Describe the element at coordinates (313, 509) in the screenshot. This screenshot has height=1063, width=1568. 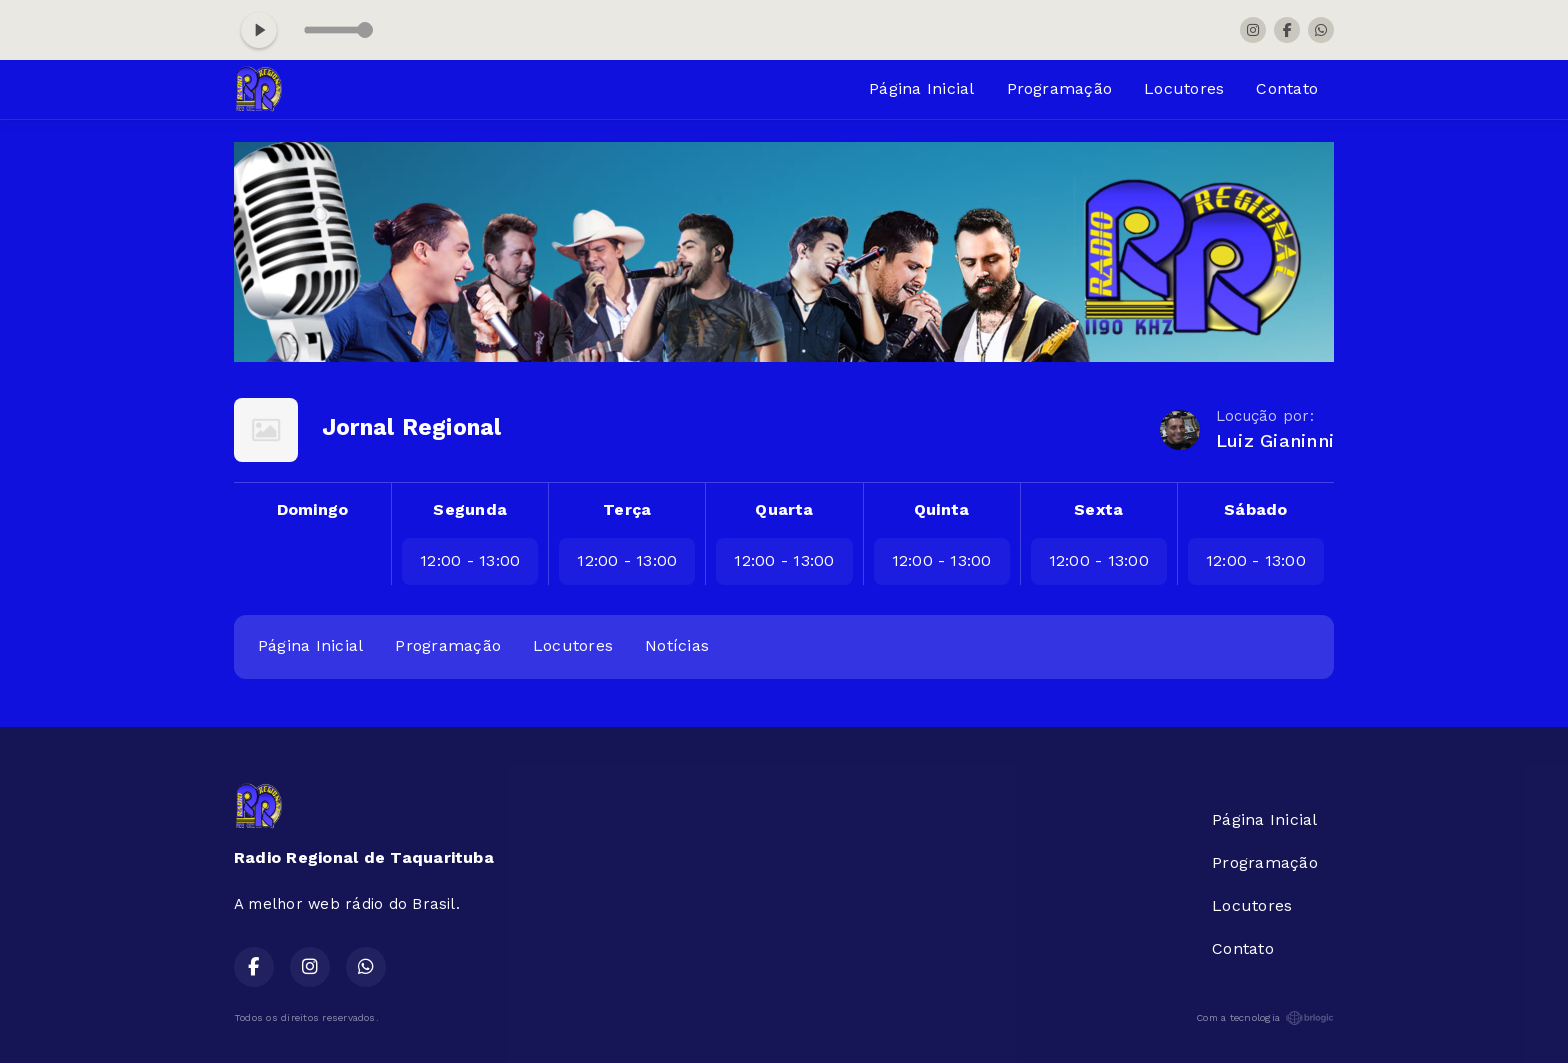
I see `Domingo` at that location.